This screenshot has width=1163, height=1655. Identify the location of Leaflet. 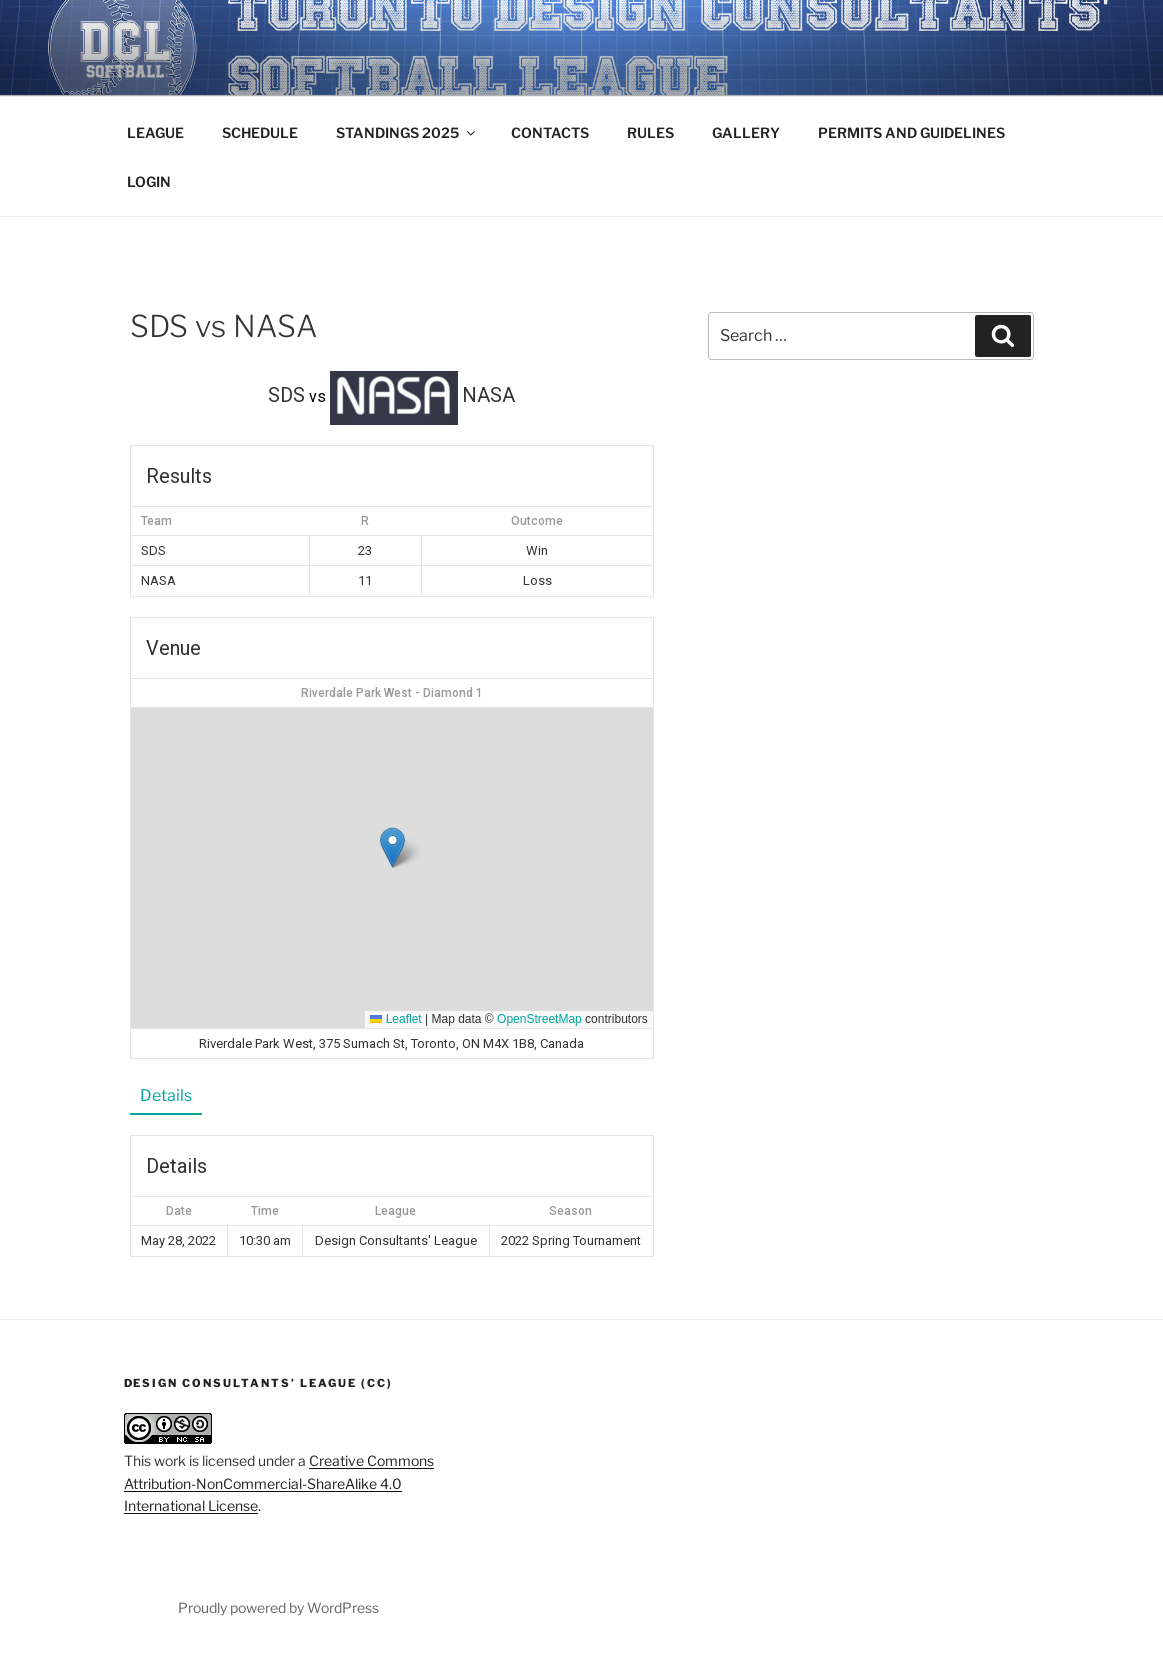
(395, 1019).